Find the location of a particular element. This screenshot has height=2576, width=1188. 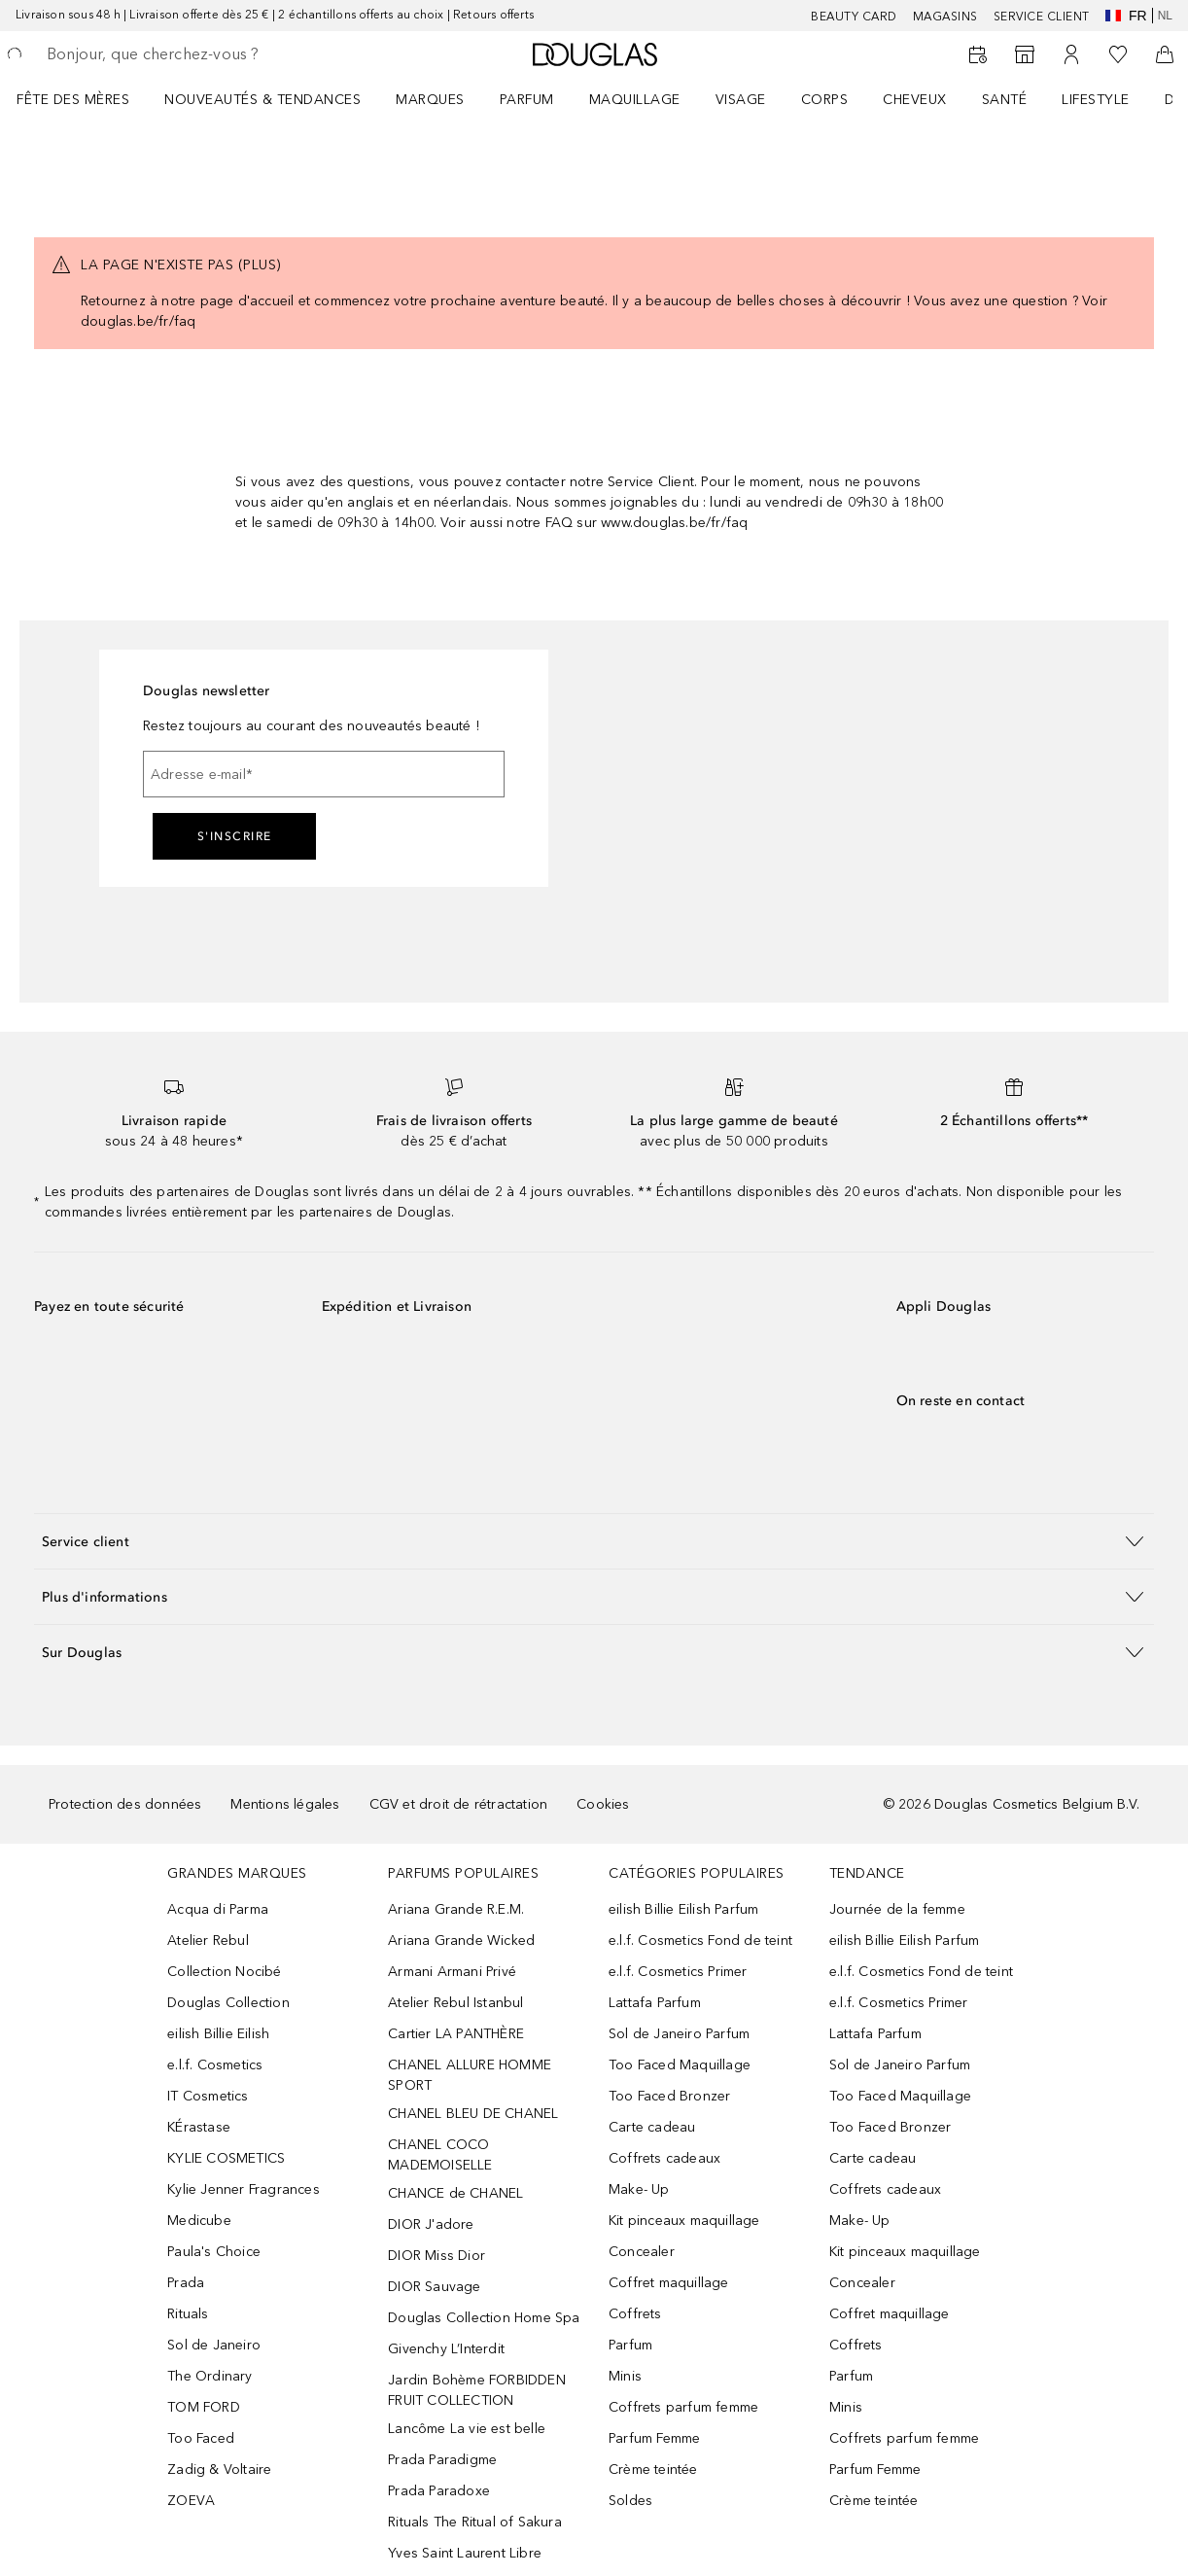

Protection des données is located at coordinates (125, 1804).